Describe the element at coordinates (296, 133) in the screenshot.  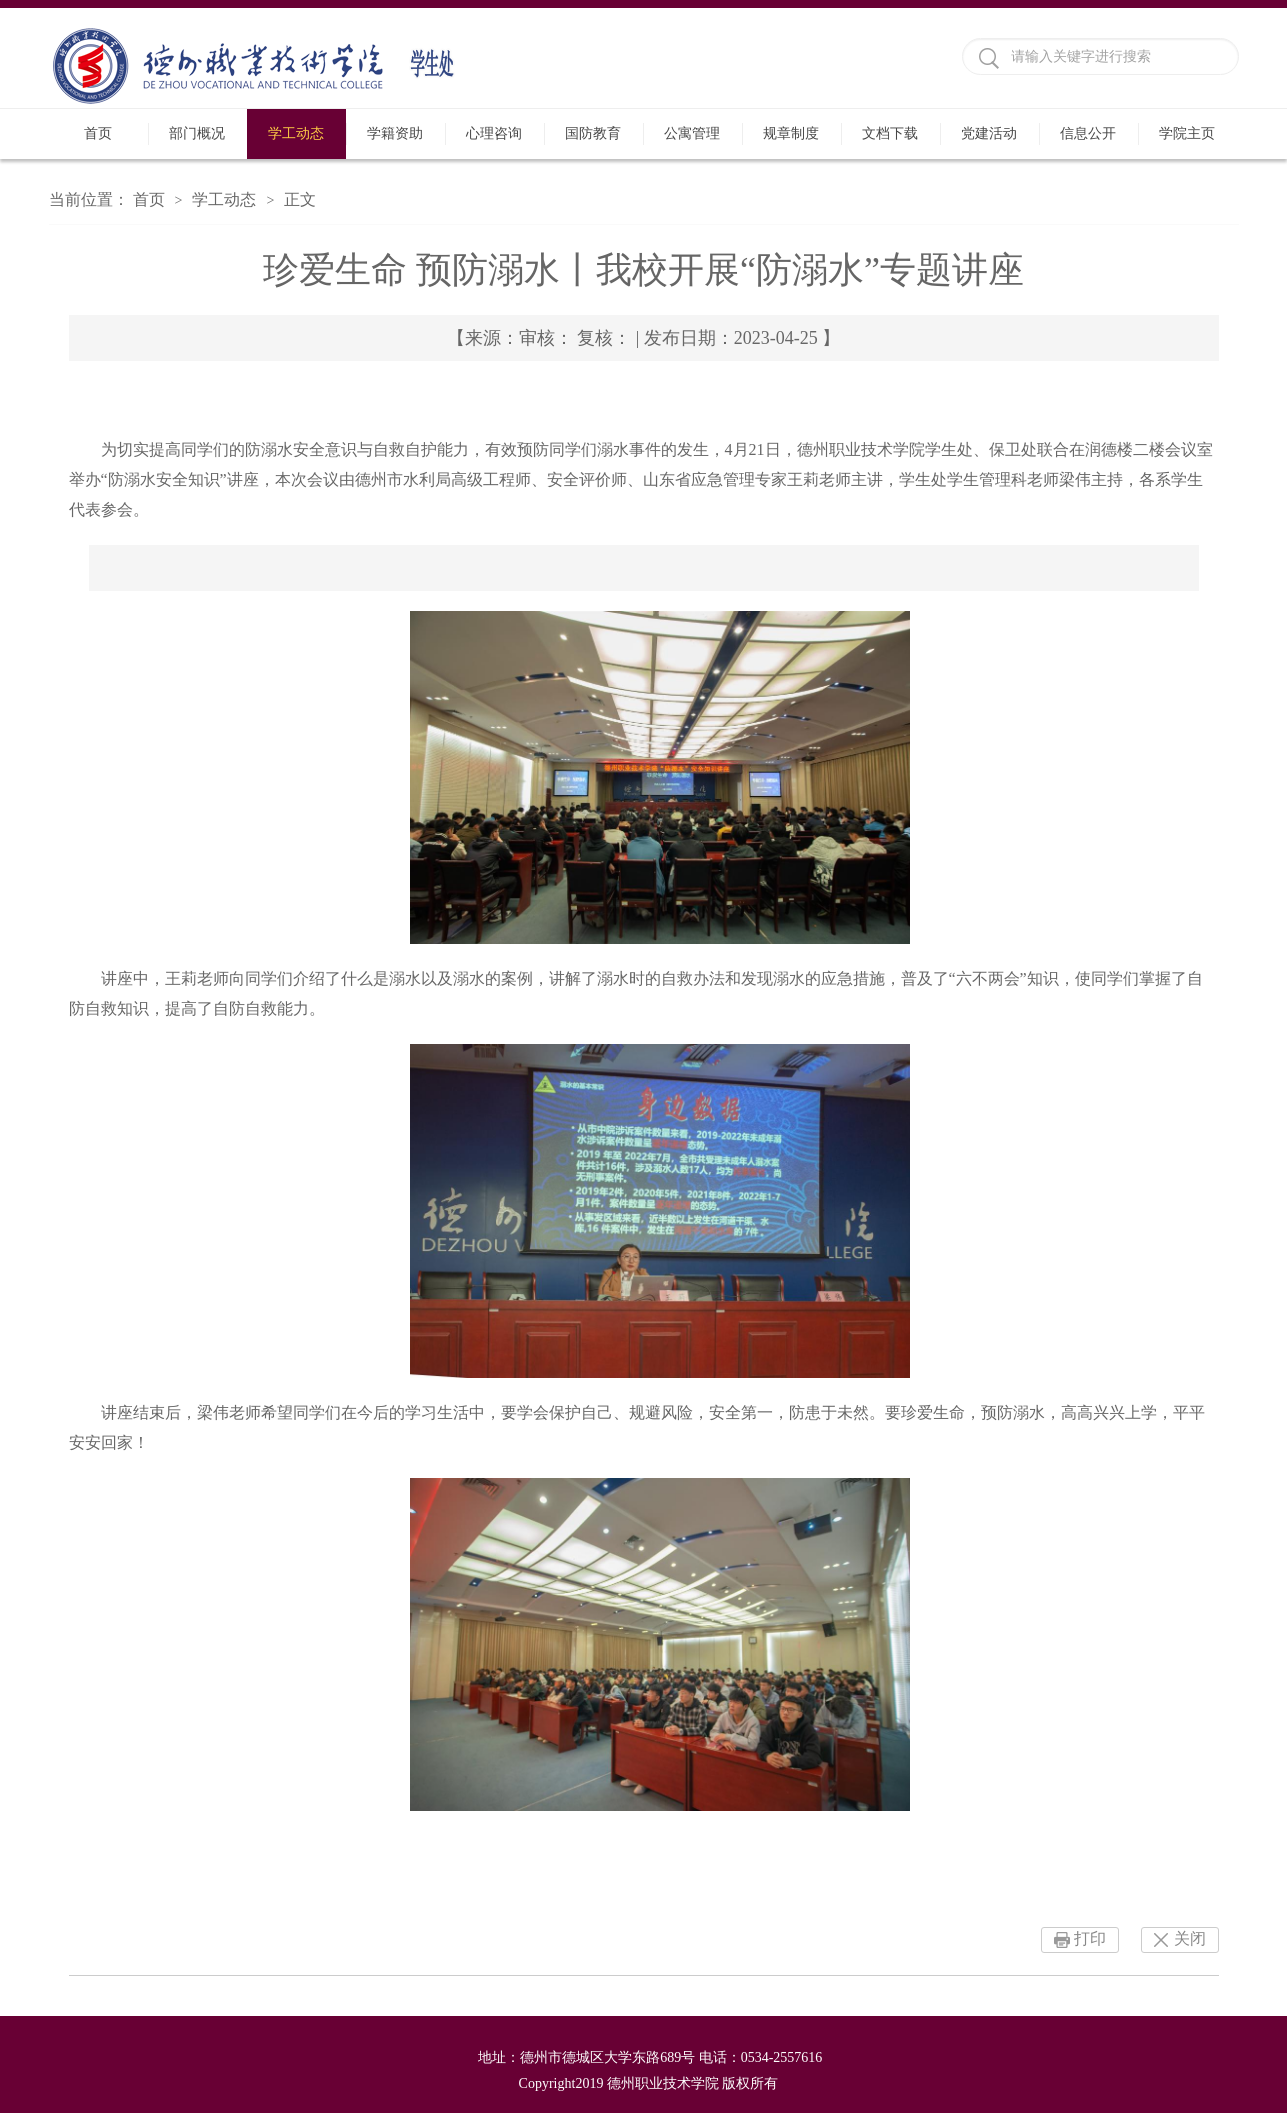
I see `学工动态` at that location.